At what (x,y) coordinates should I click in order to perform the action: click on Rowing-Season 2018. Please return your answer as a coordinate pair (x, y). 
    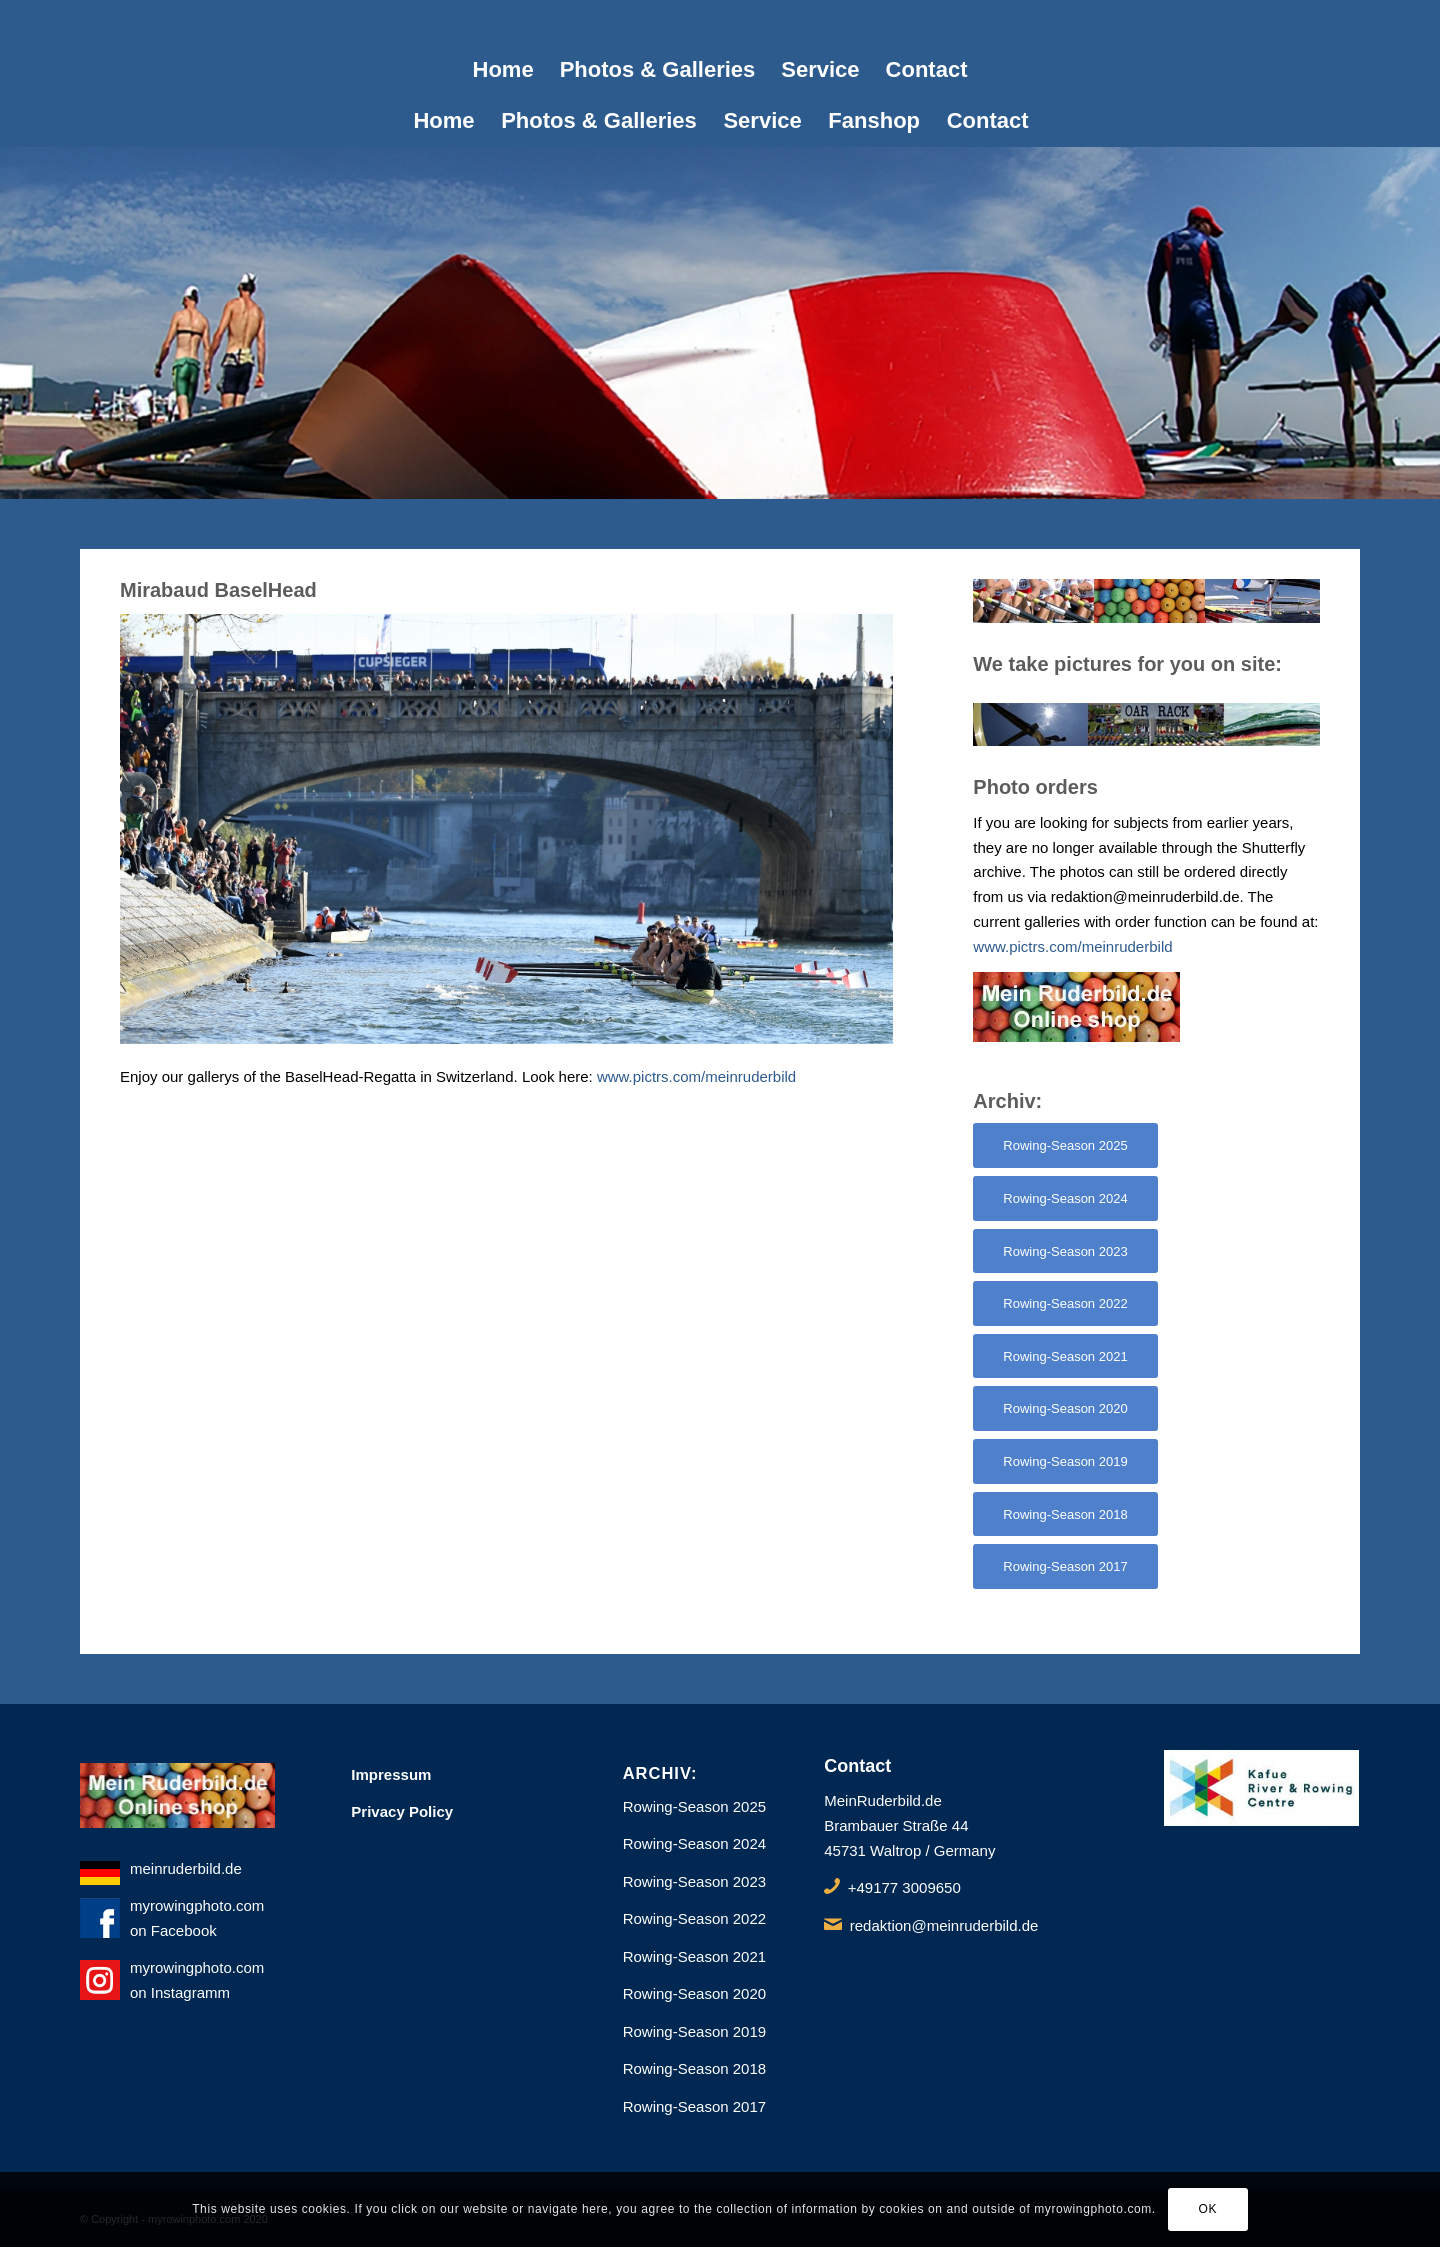
    Looking at the image, I should click on (694, 2068).